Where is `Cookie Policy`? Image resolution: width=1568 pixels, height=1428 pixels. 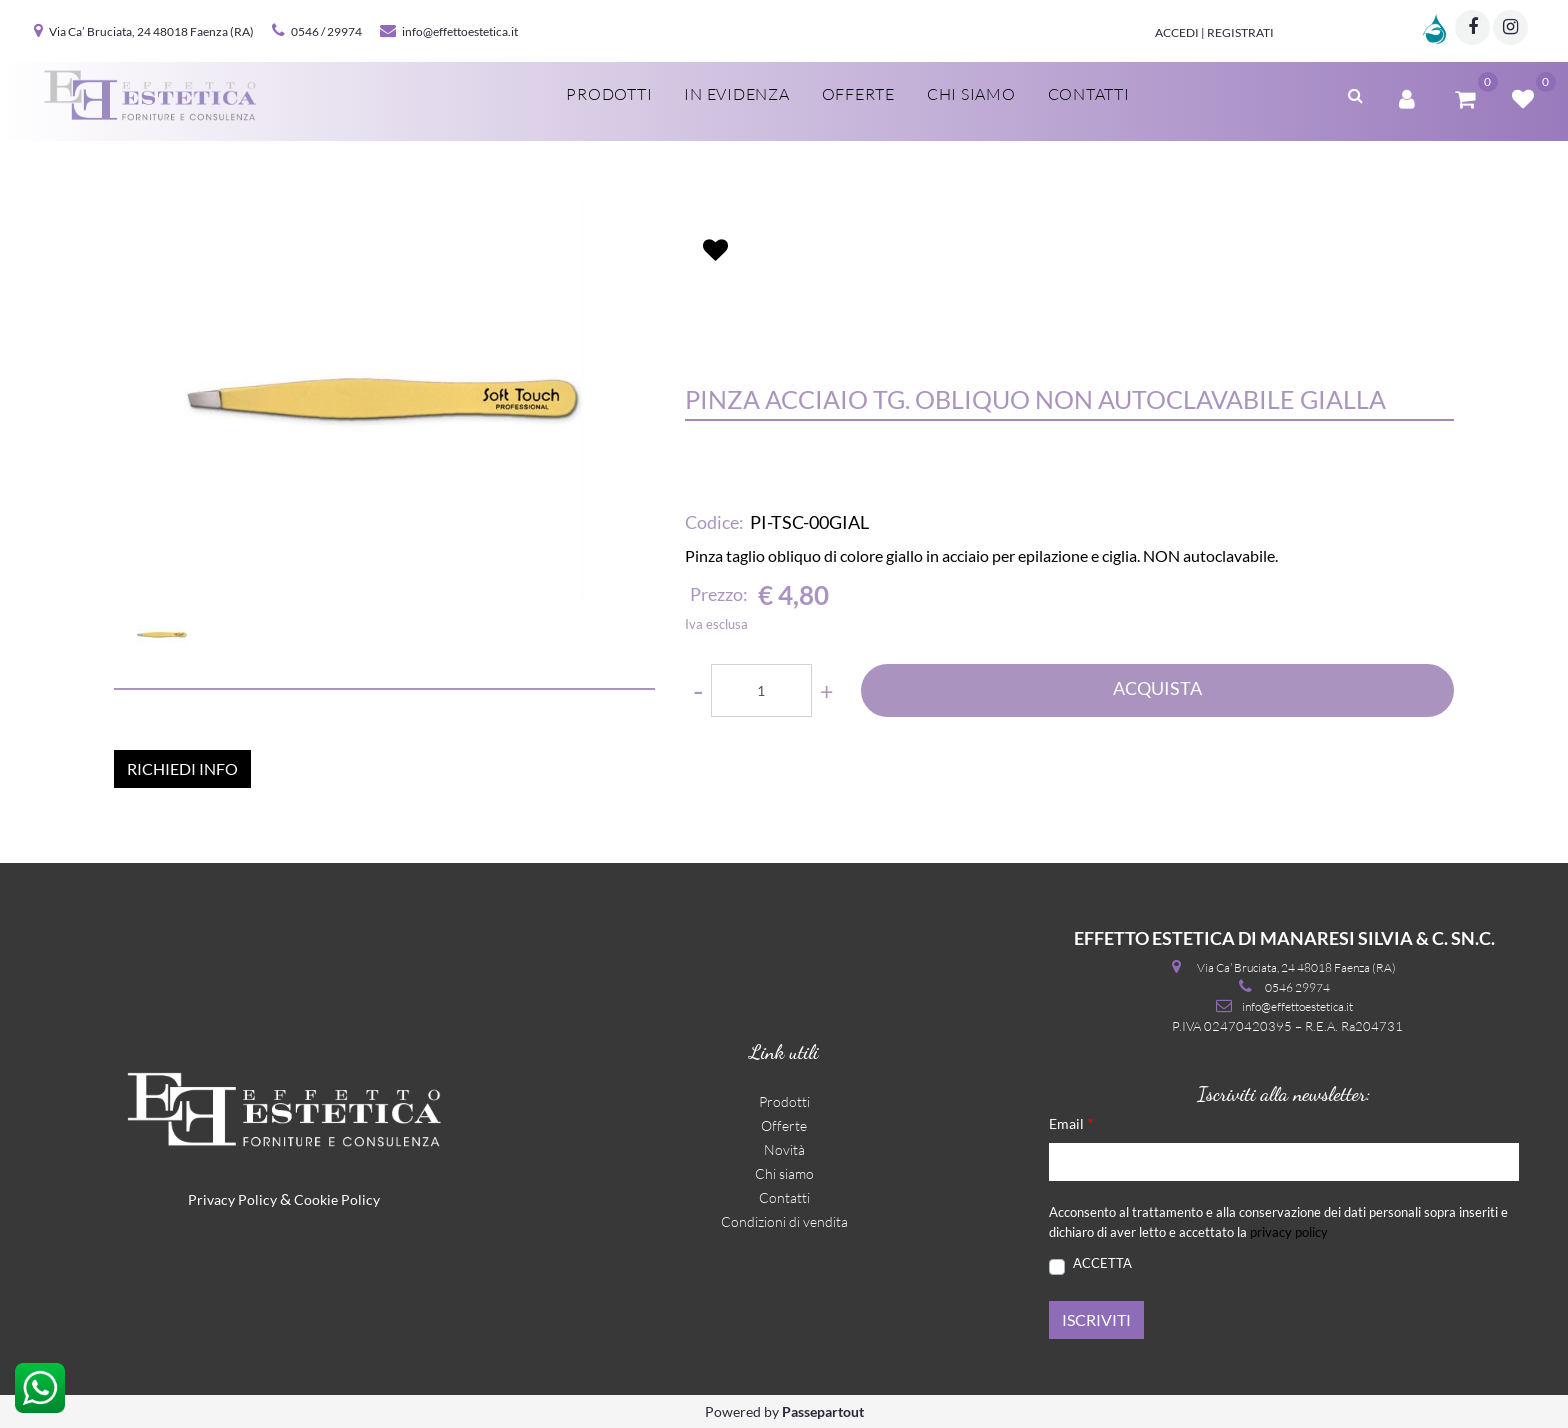 Cookie Policy is located at coordinates (337, 1199).